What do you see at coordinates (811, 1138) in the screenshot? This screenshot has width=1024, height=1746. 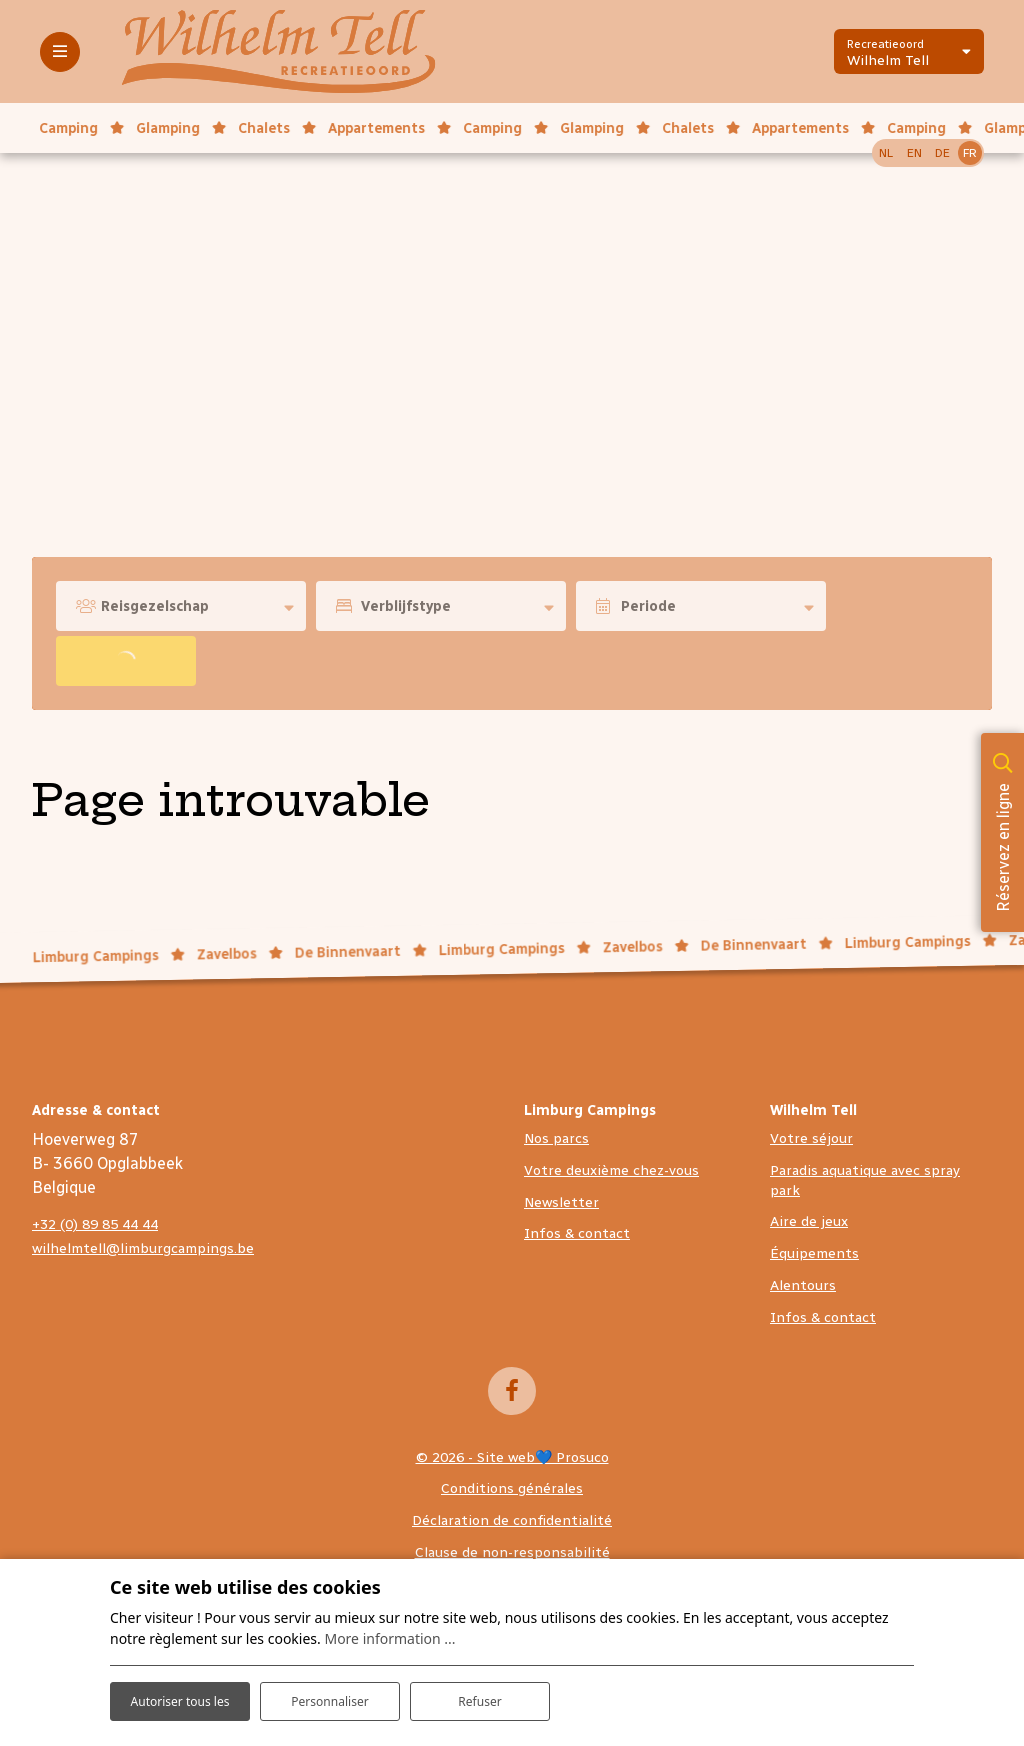 I see `Votre séjour` at bounding box center [811, 1138].